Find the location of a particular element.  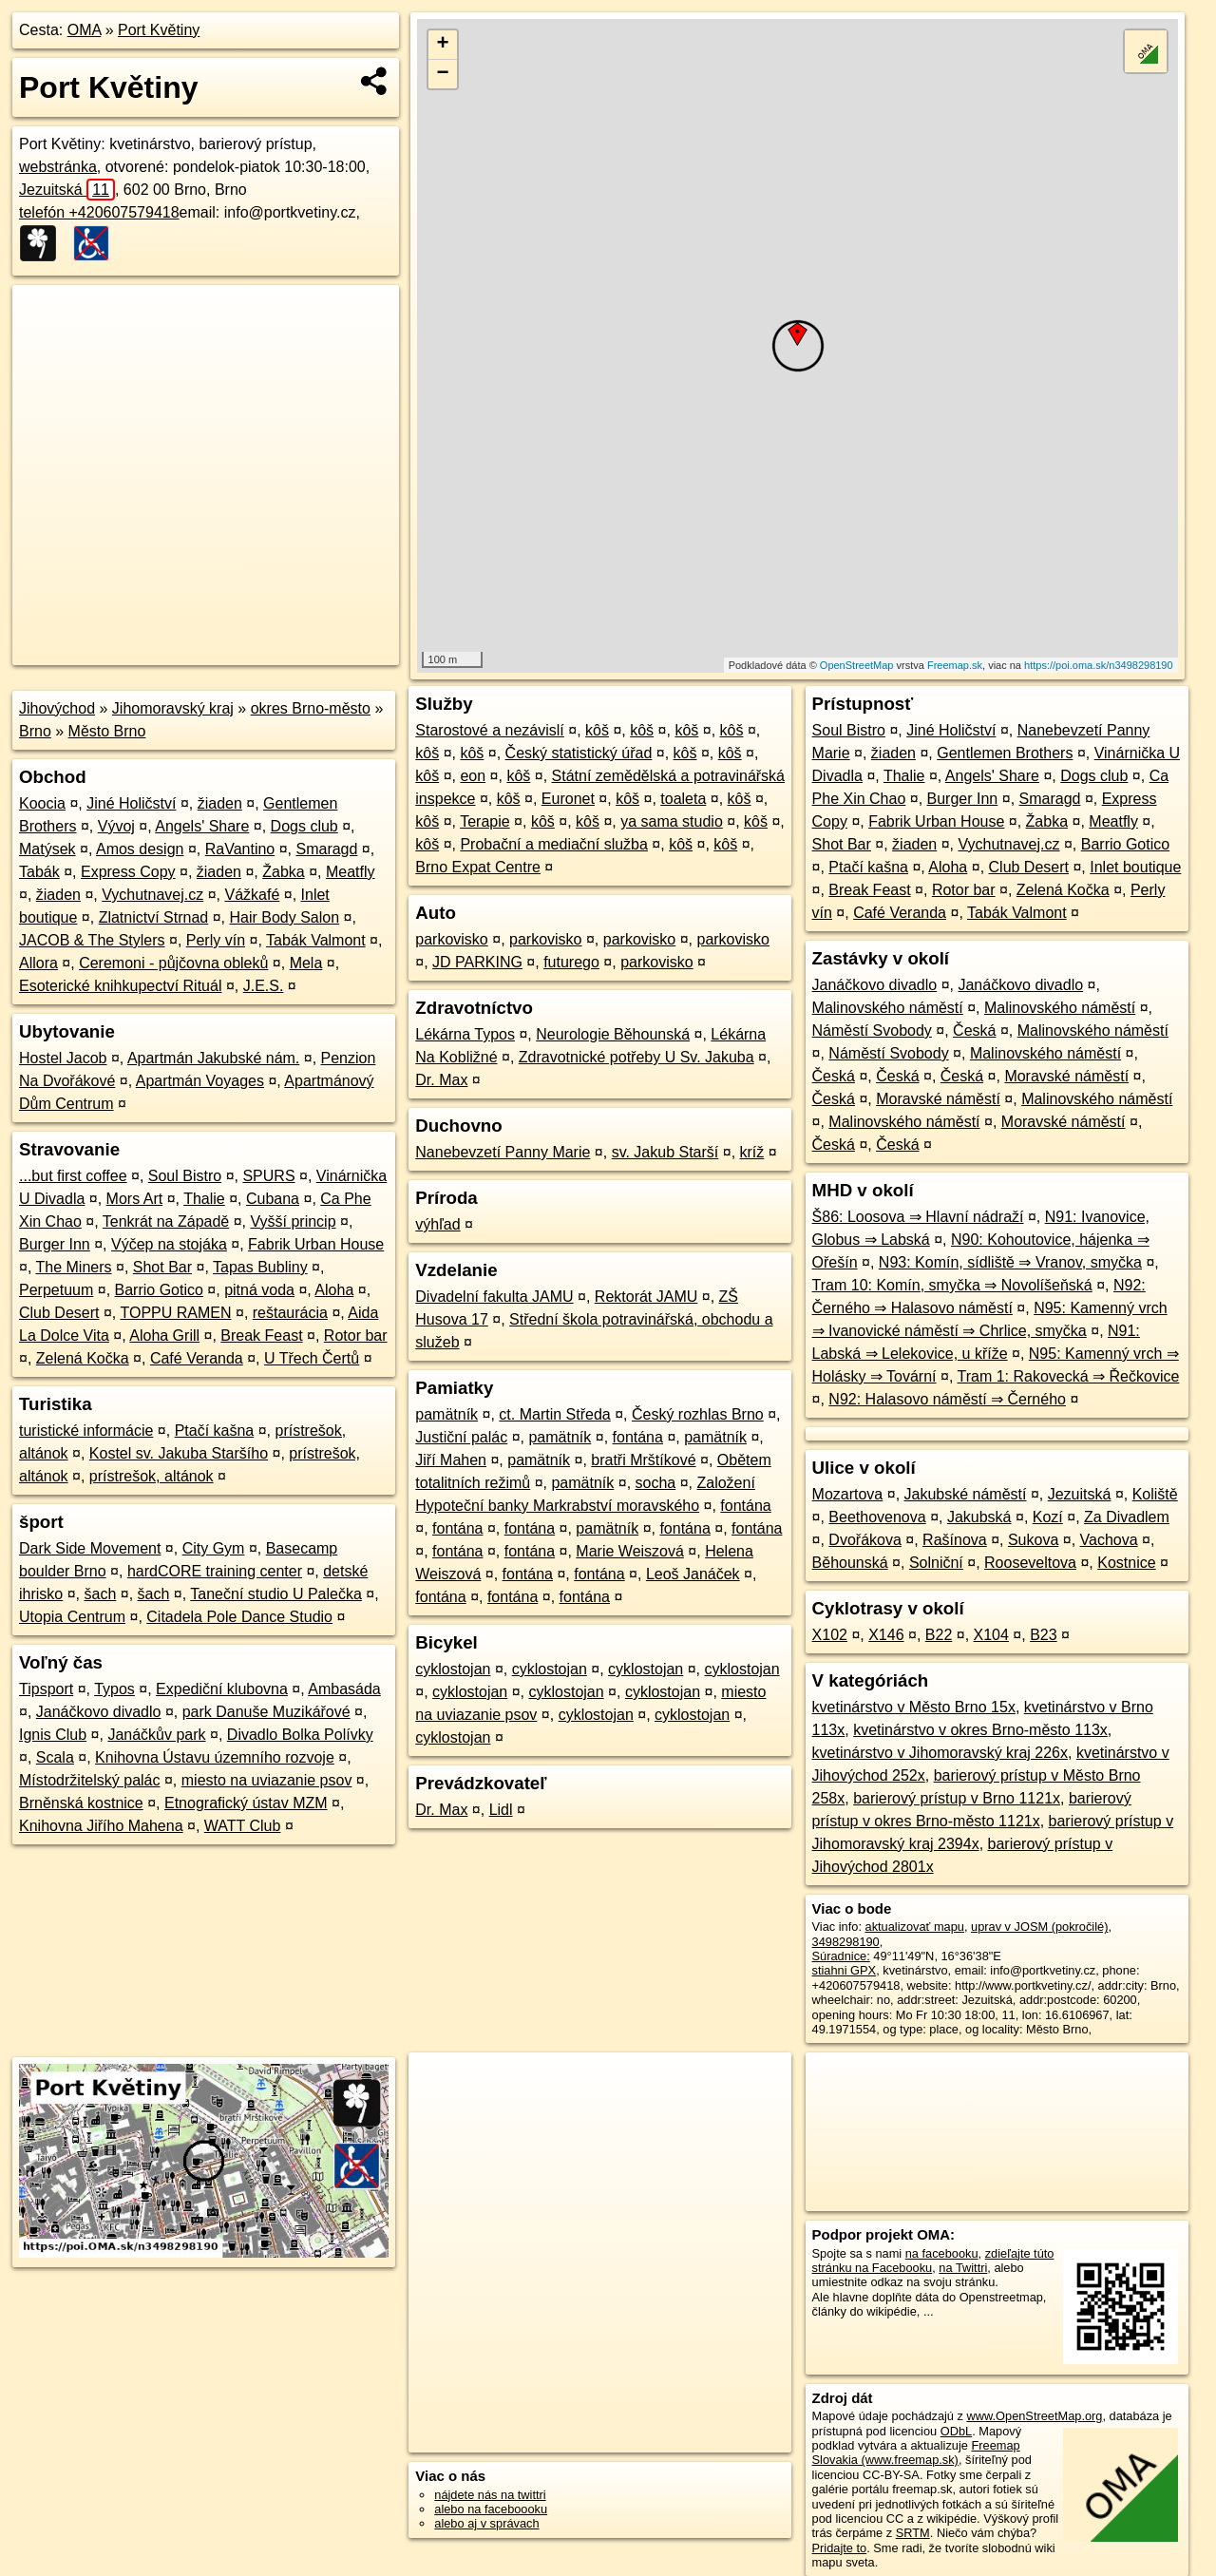

Hair Body Salon is located at coordinates (285, 917).